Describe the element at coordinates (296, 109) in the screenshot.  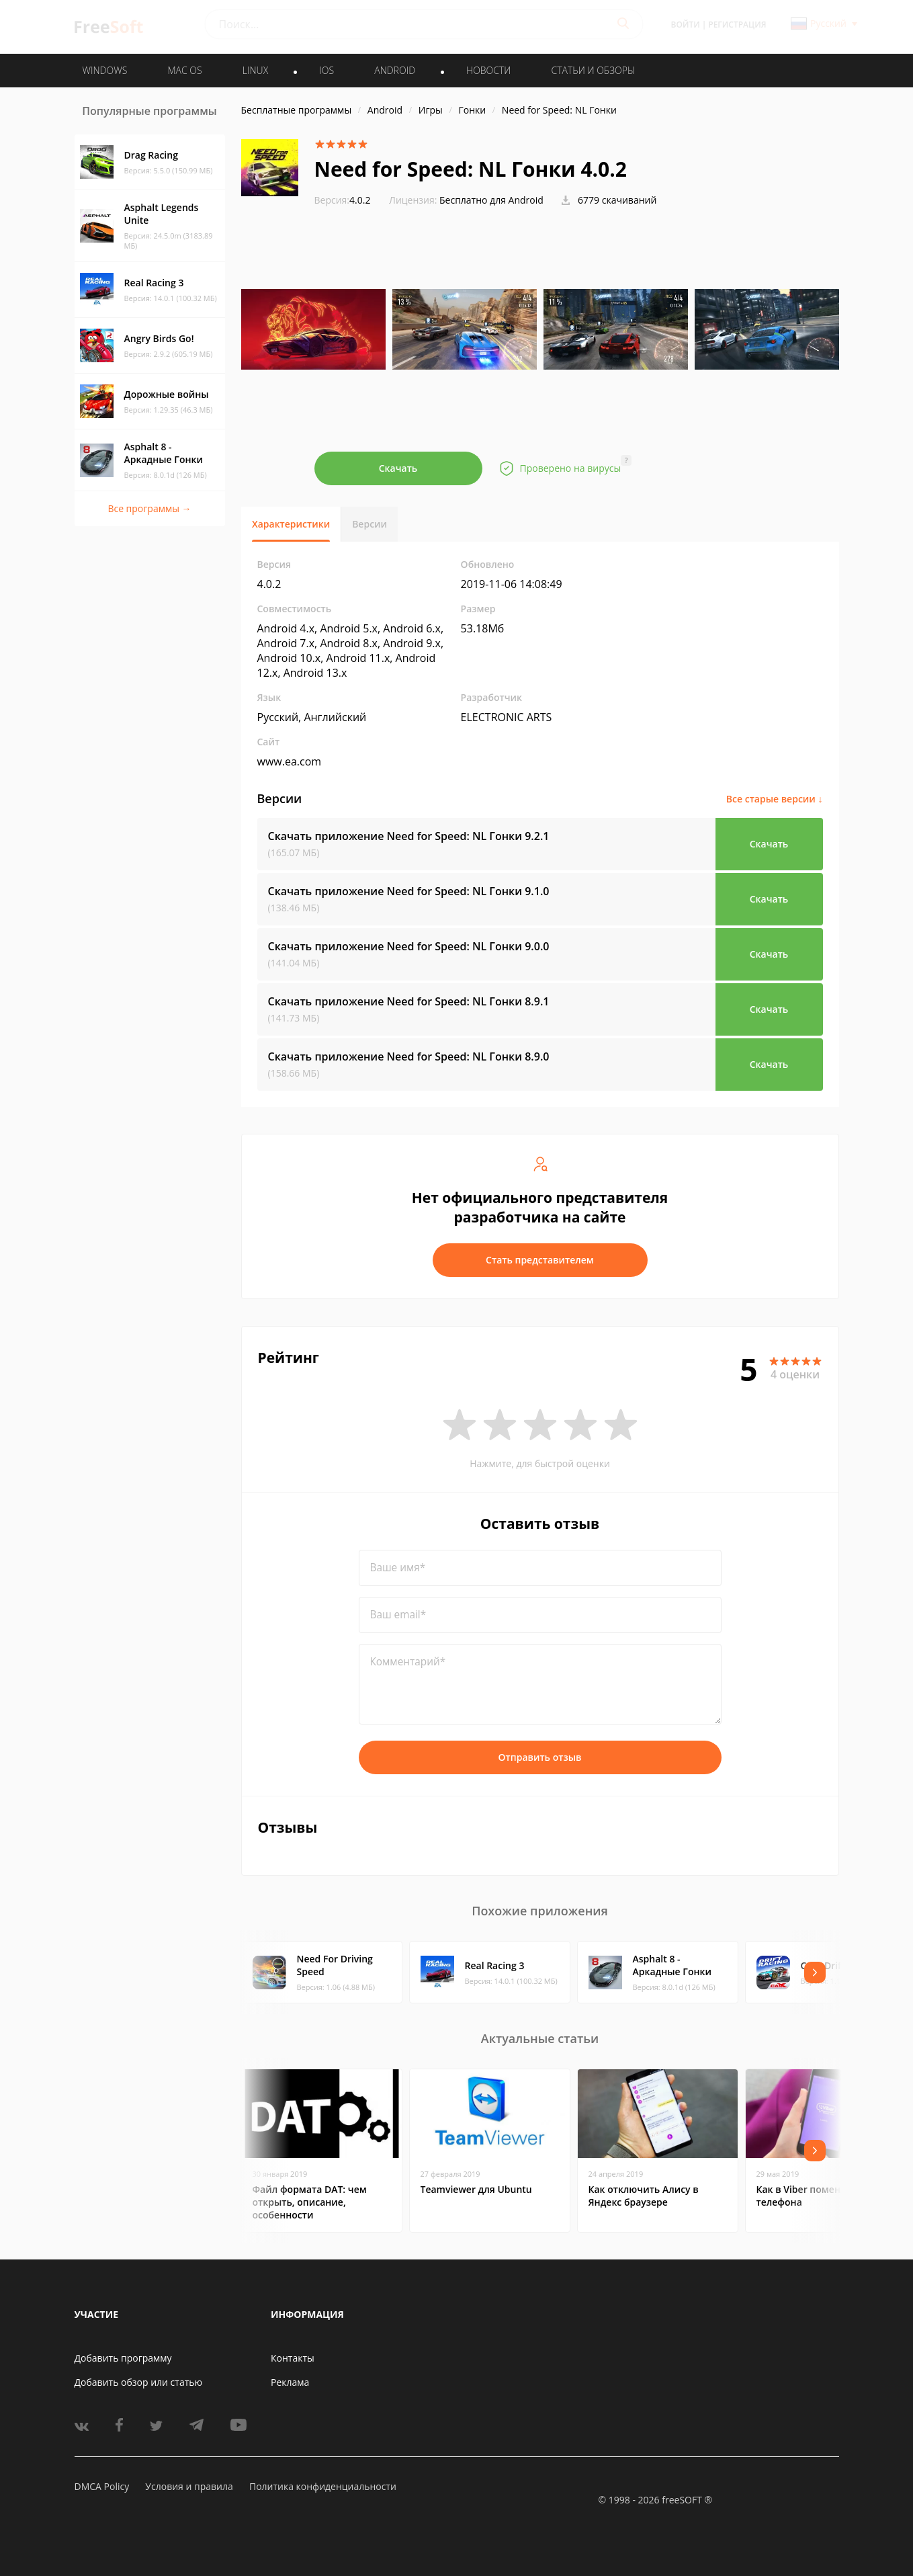
I see `Бесплатные программы` at that location.